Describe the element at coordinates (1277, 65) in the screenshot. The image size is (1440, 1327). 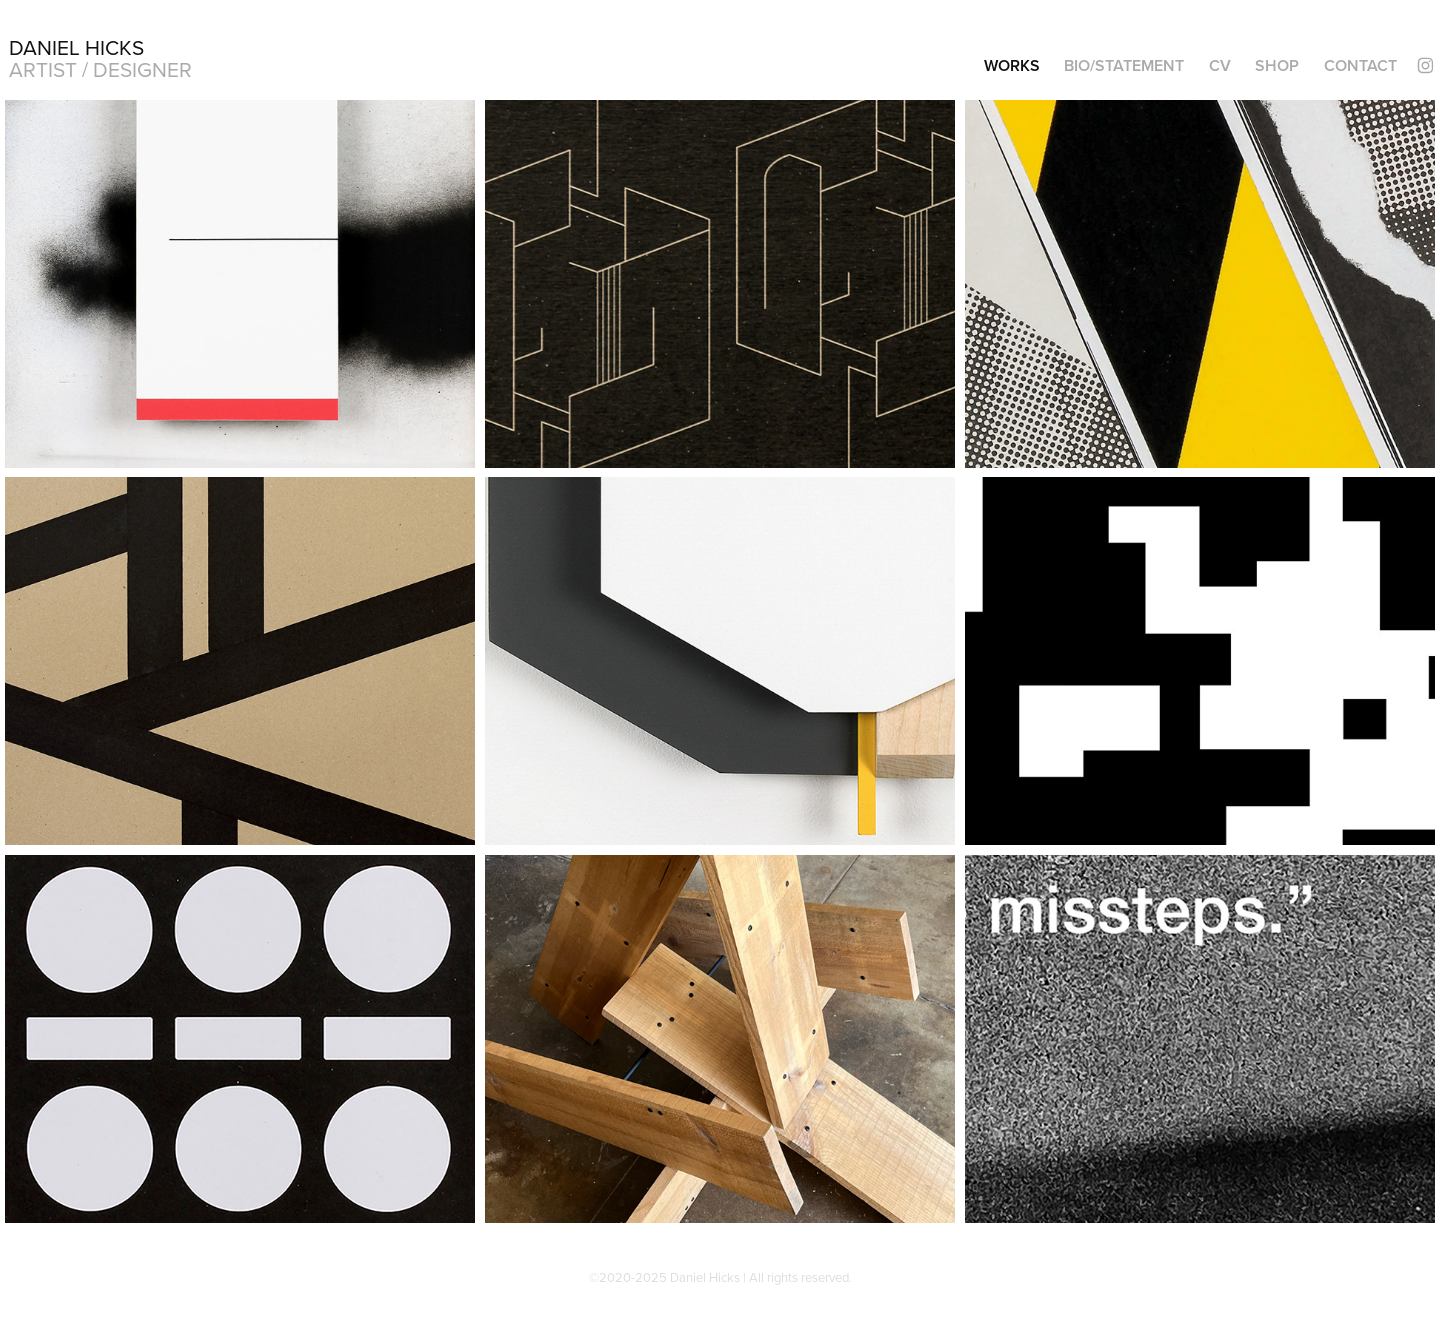
I see `SHOP` at that location.